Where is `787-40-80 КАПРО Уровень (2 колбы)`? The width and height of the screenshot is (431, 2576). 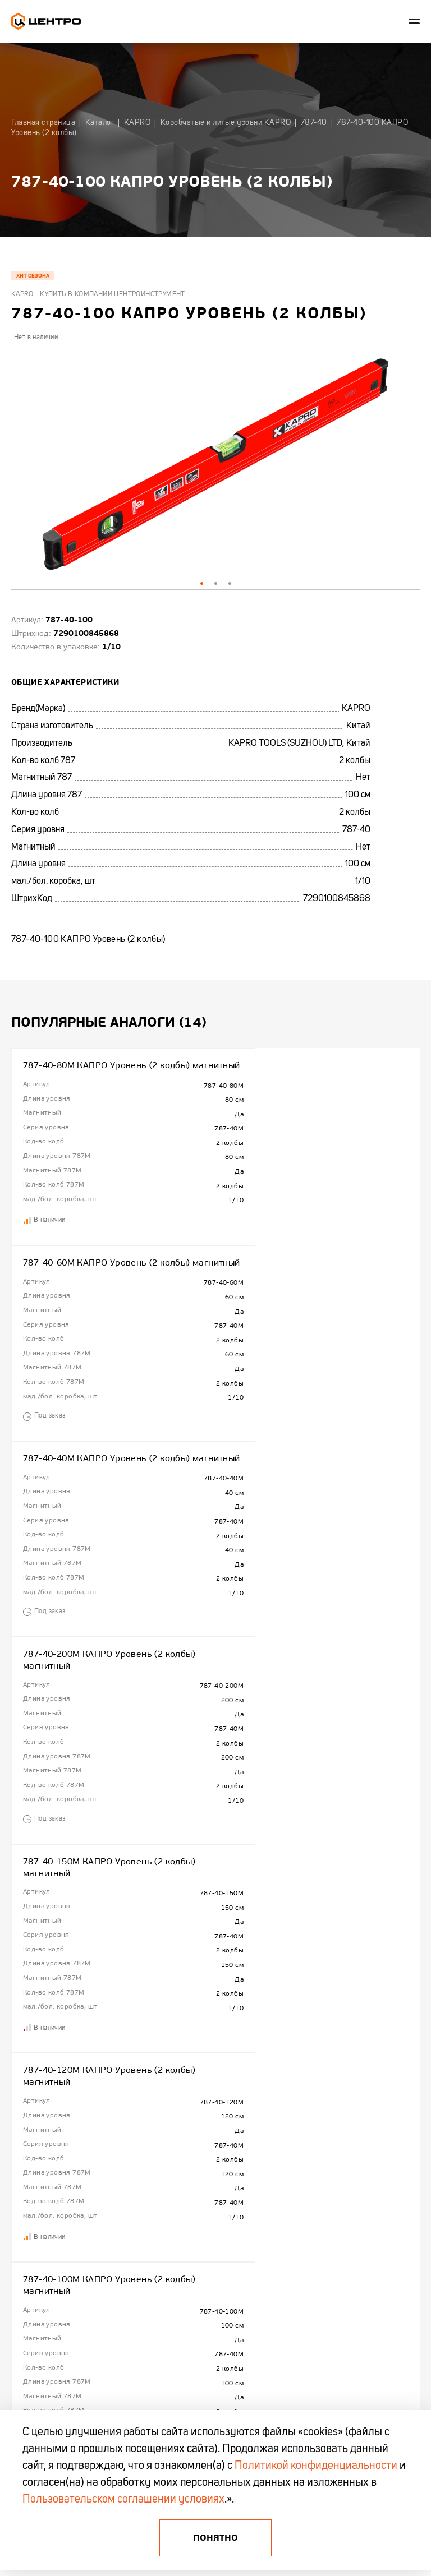 787-40-80 КАПРО Уровень (2 колбы) is located at coordinates (307, 1897).